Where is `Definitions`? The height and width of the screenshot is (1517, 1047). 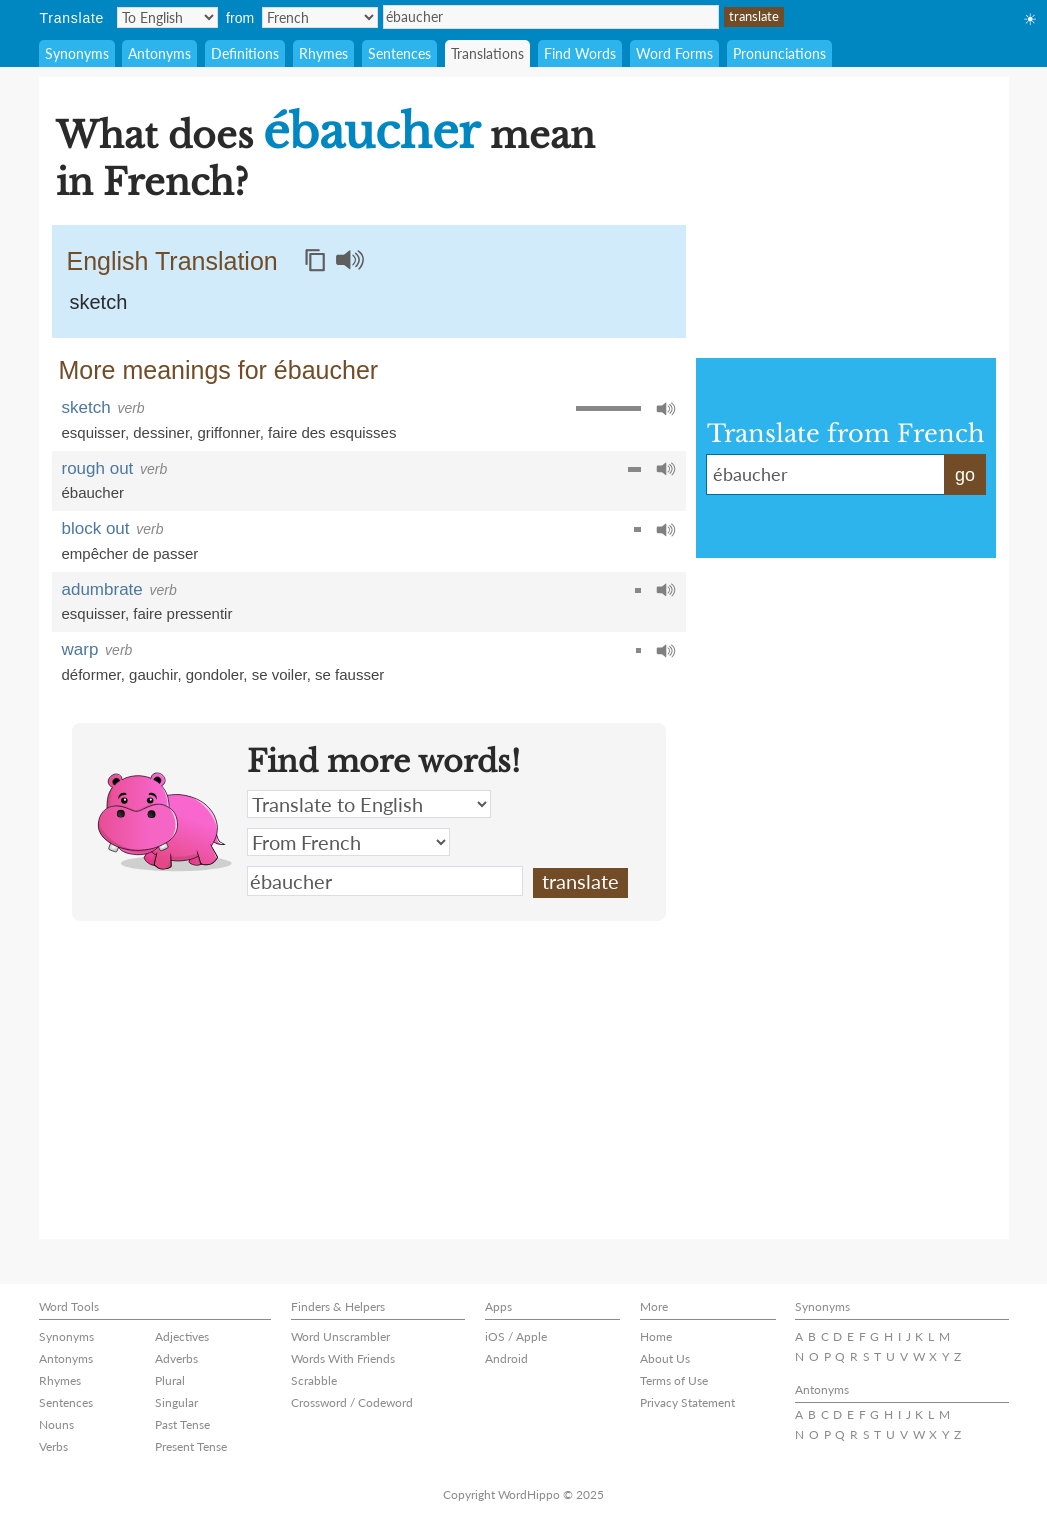
Definitions is located at coordinates (245, 53).